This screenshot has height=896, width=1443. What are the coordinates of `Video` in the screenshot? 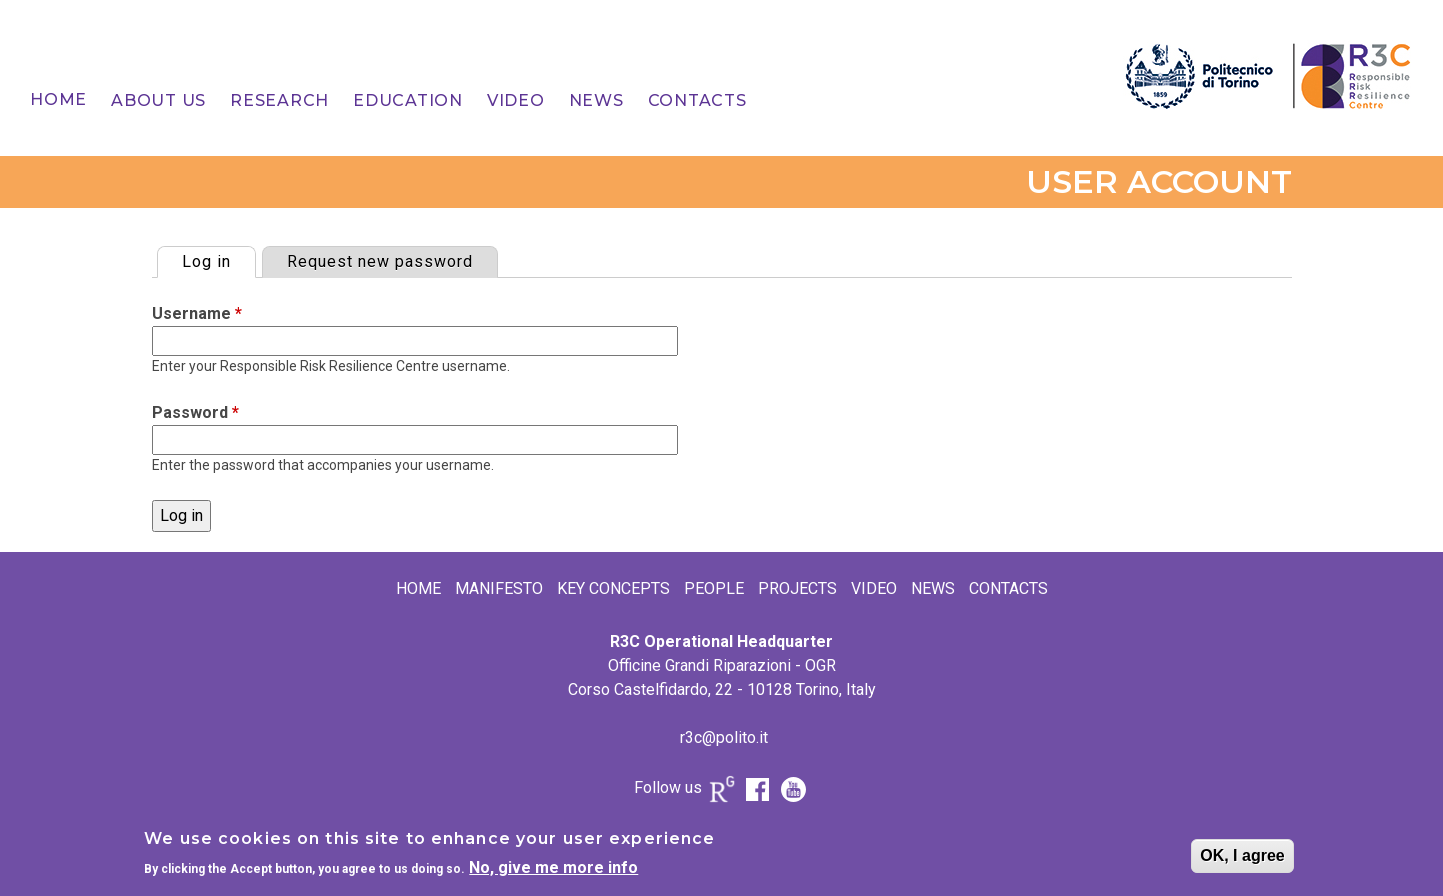 It's located at (516, 100).